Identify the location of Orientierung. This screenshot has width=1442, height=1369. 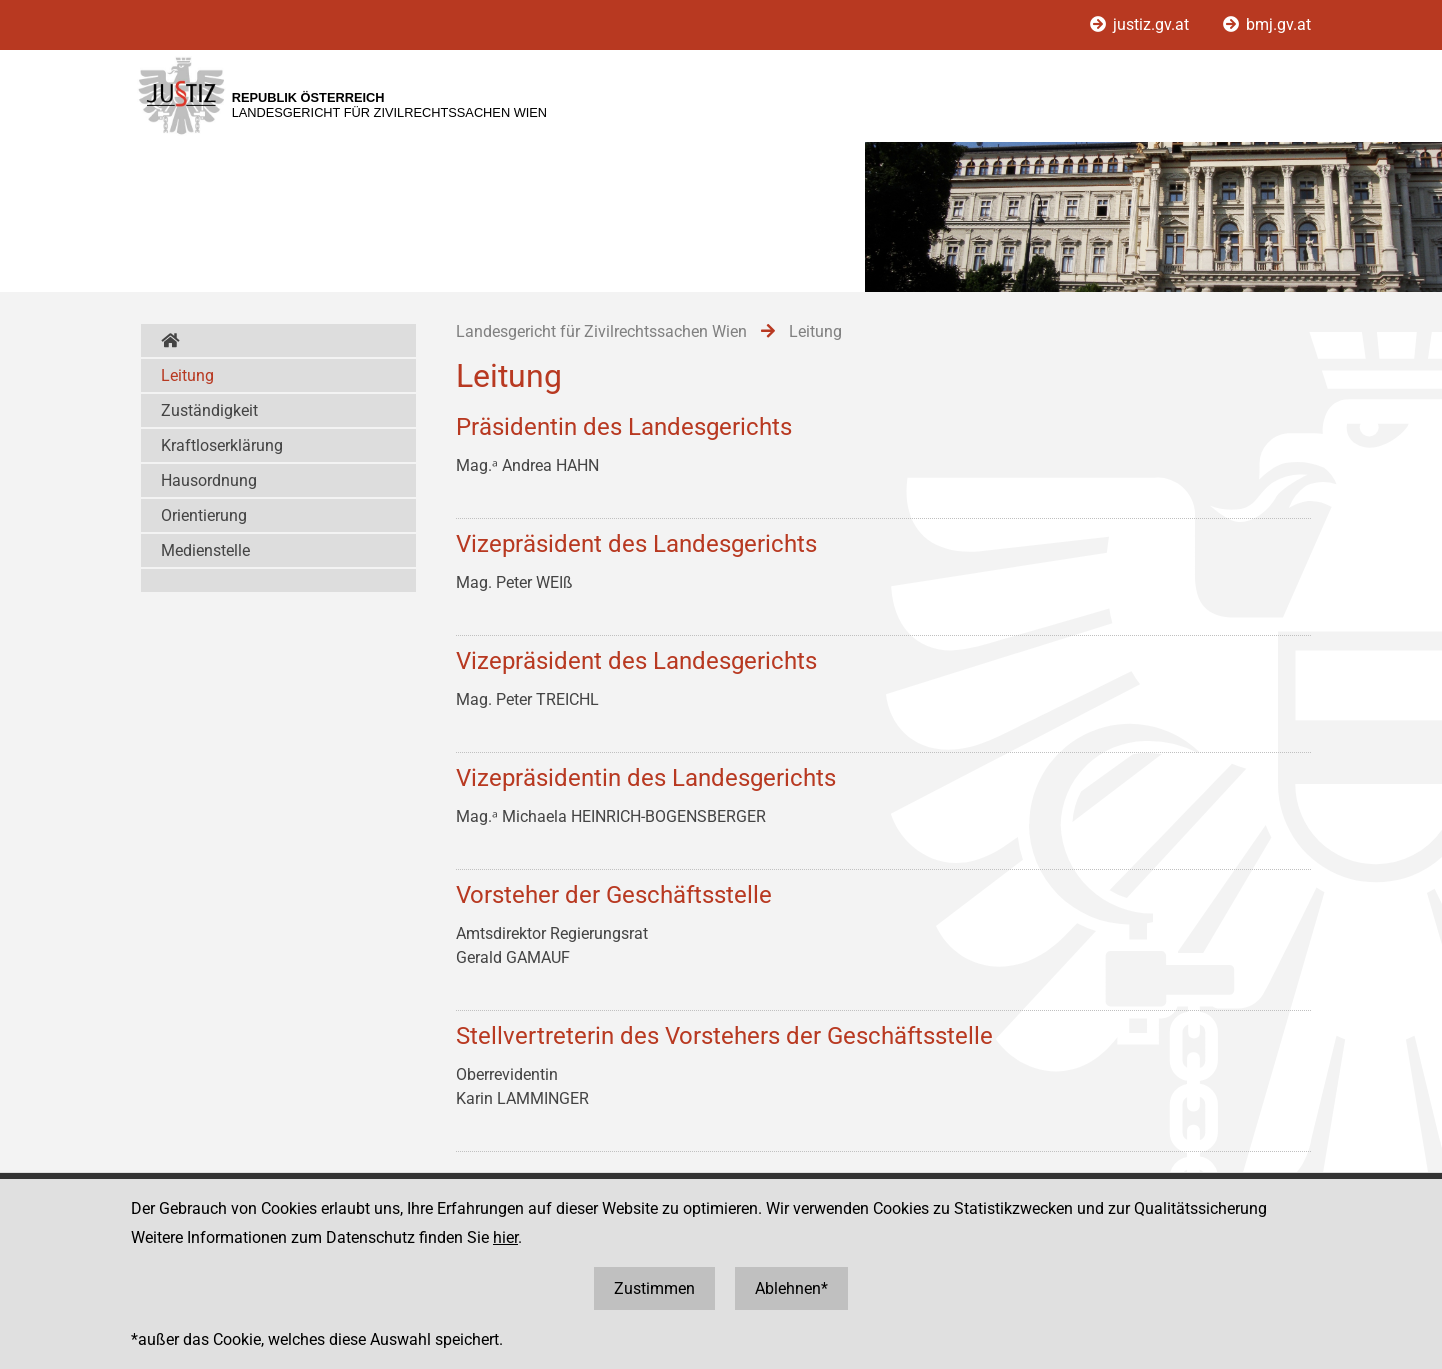
(204, 515).